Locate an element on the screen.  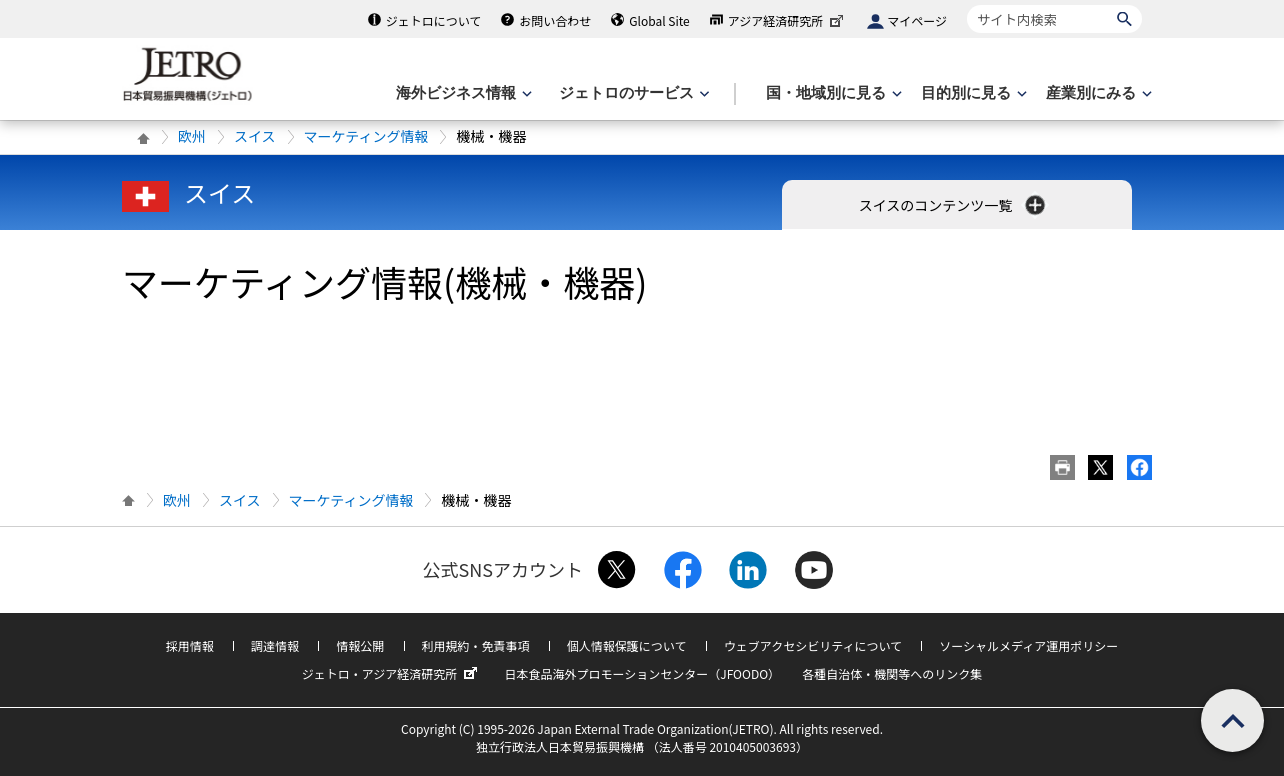
情報公開 is located at coordinates (360, 645).